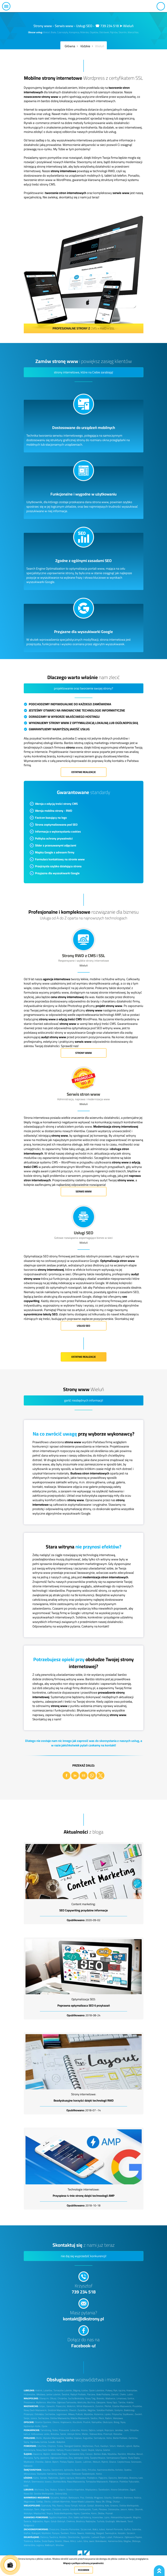 The height and width of the screenshot is (2576, 167). Describe the element at coordinates (80, 2521) in the screenshot. I see `Brodnica,` at that location.